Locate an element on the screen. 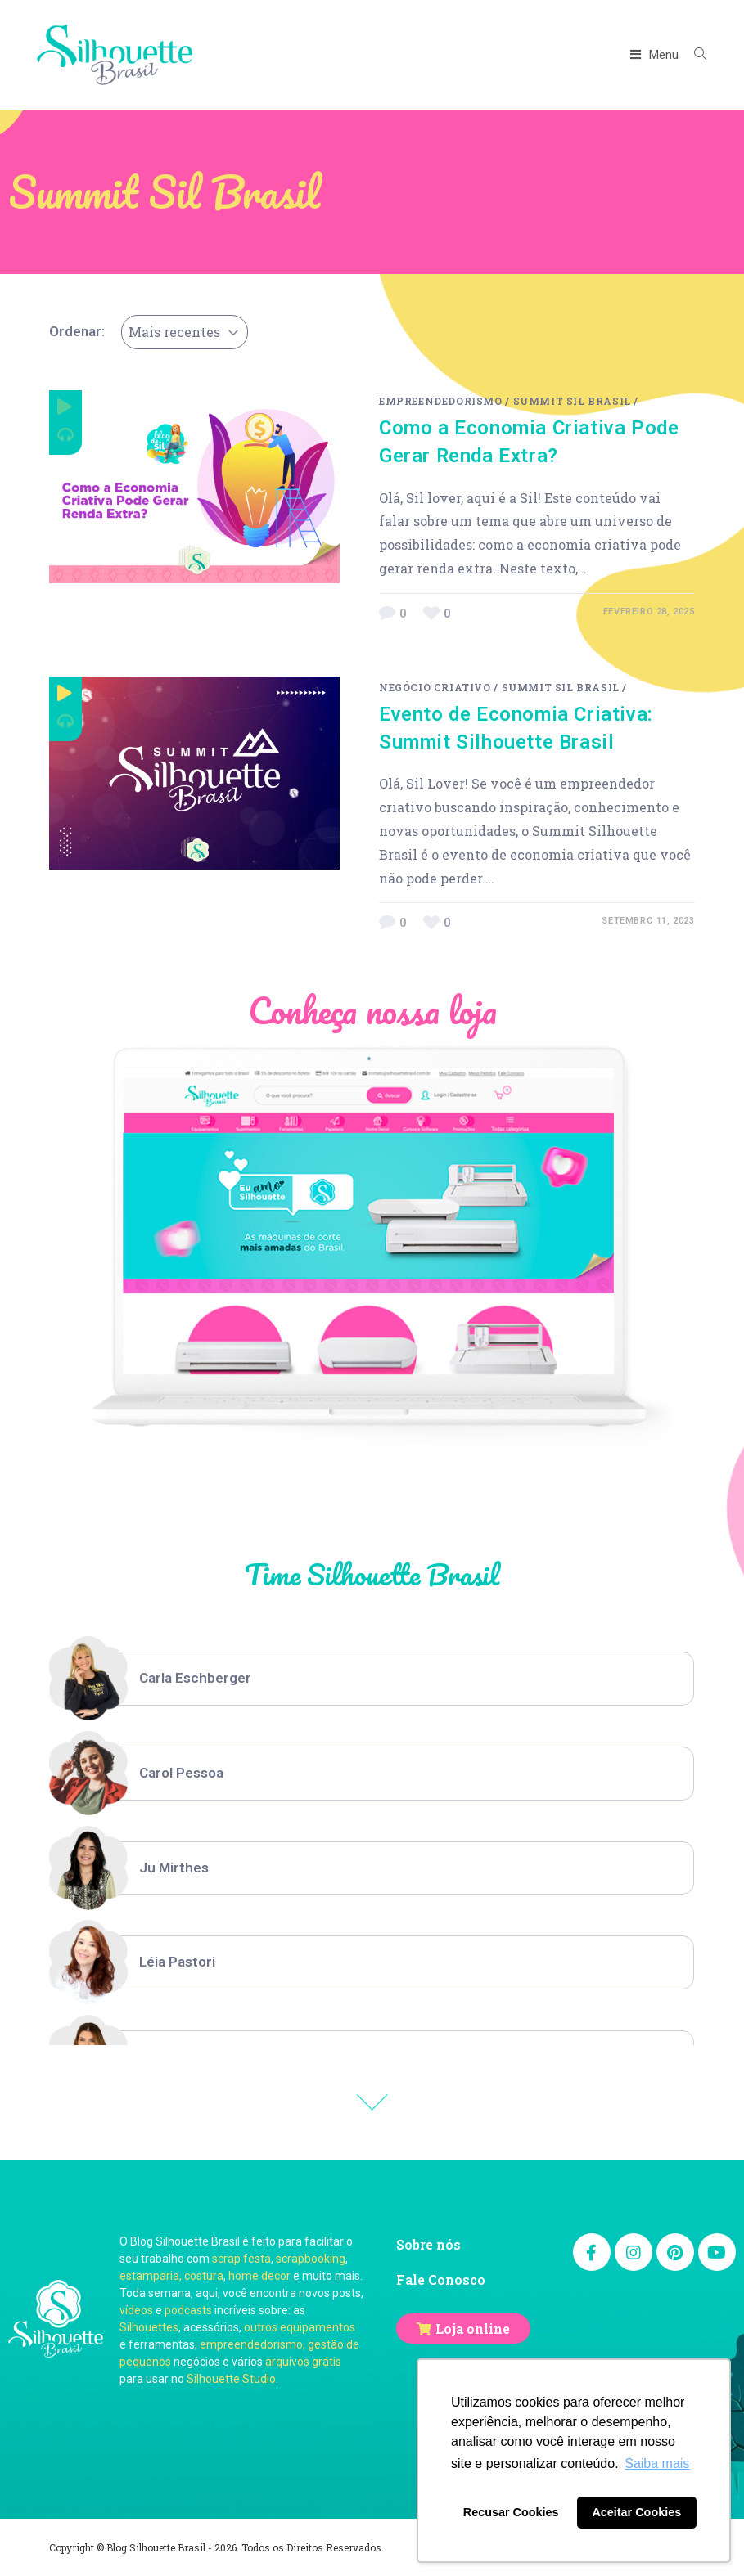  Silhouettes is located at coordinates (148, 2327).